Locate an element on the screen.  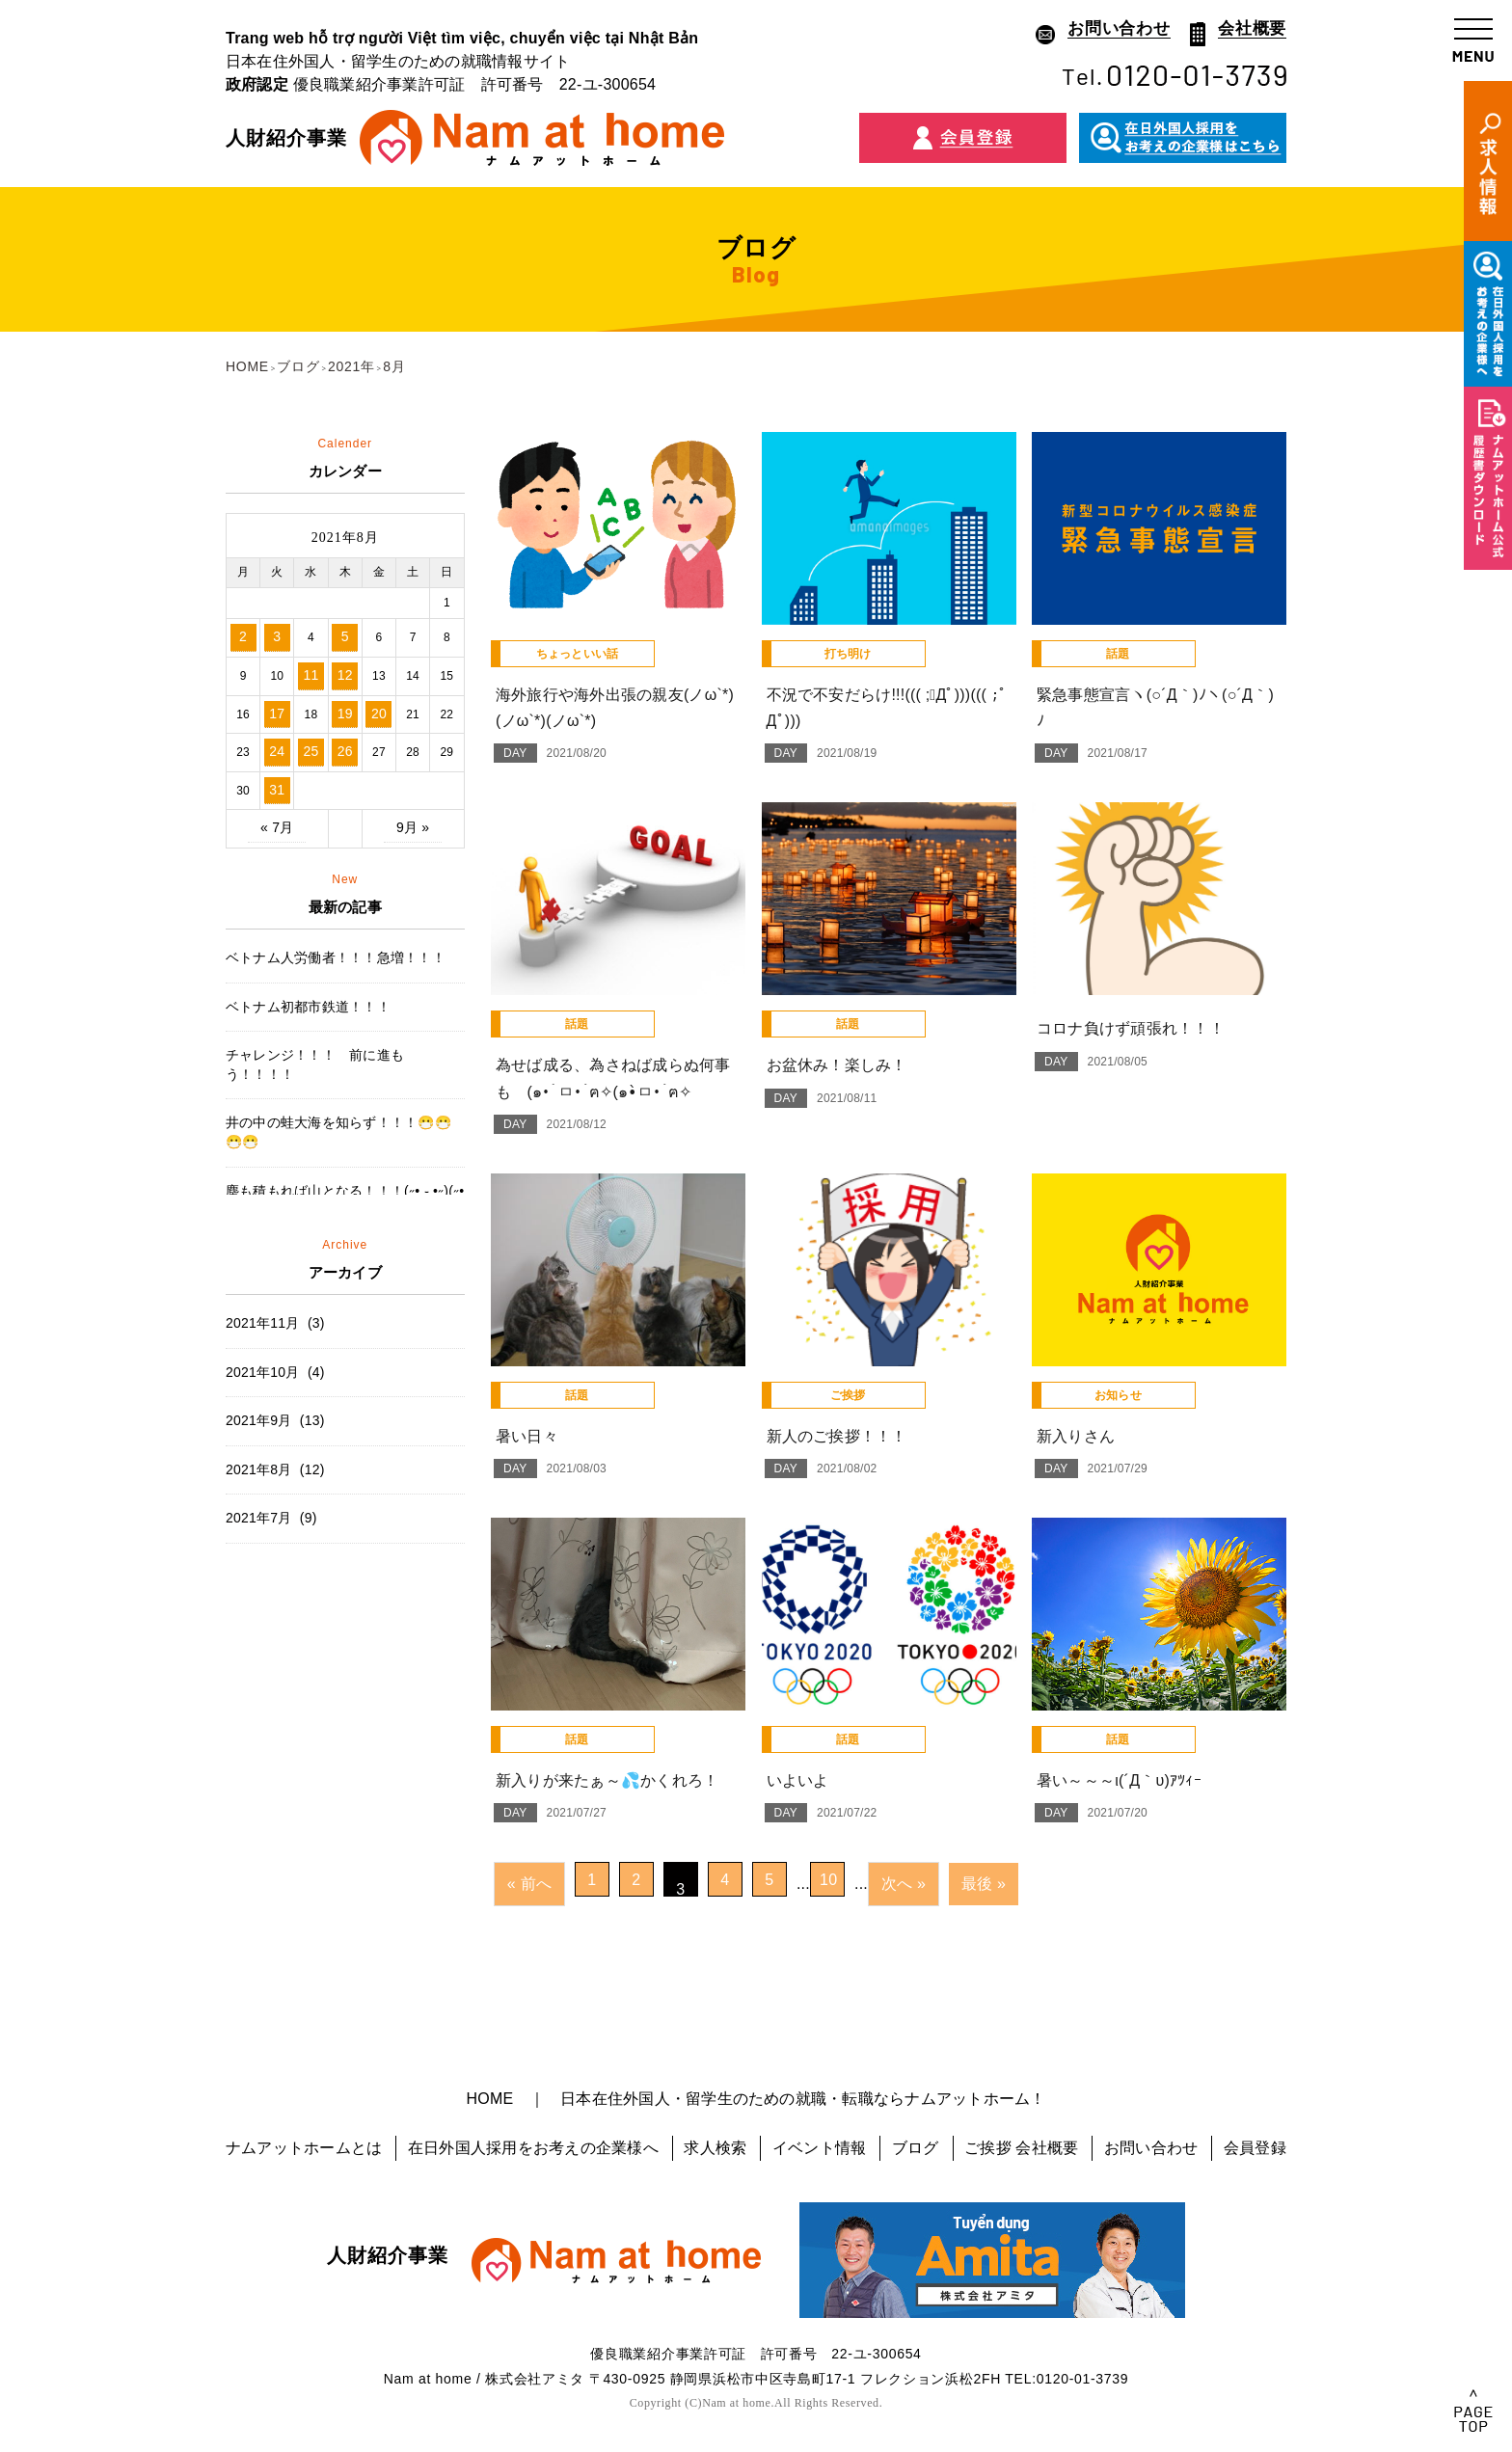
« 7月 is located at coordinates (276, 827).